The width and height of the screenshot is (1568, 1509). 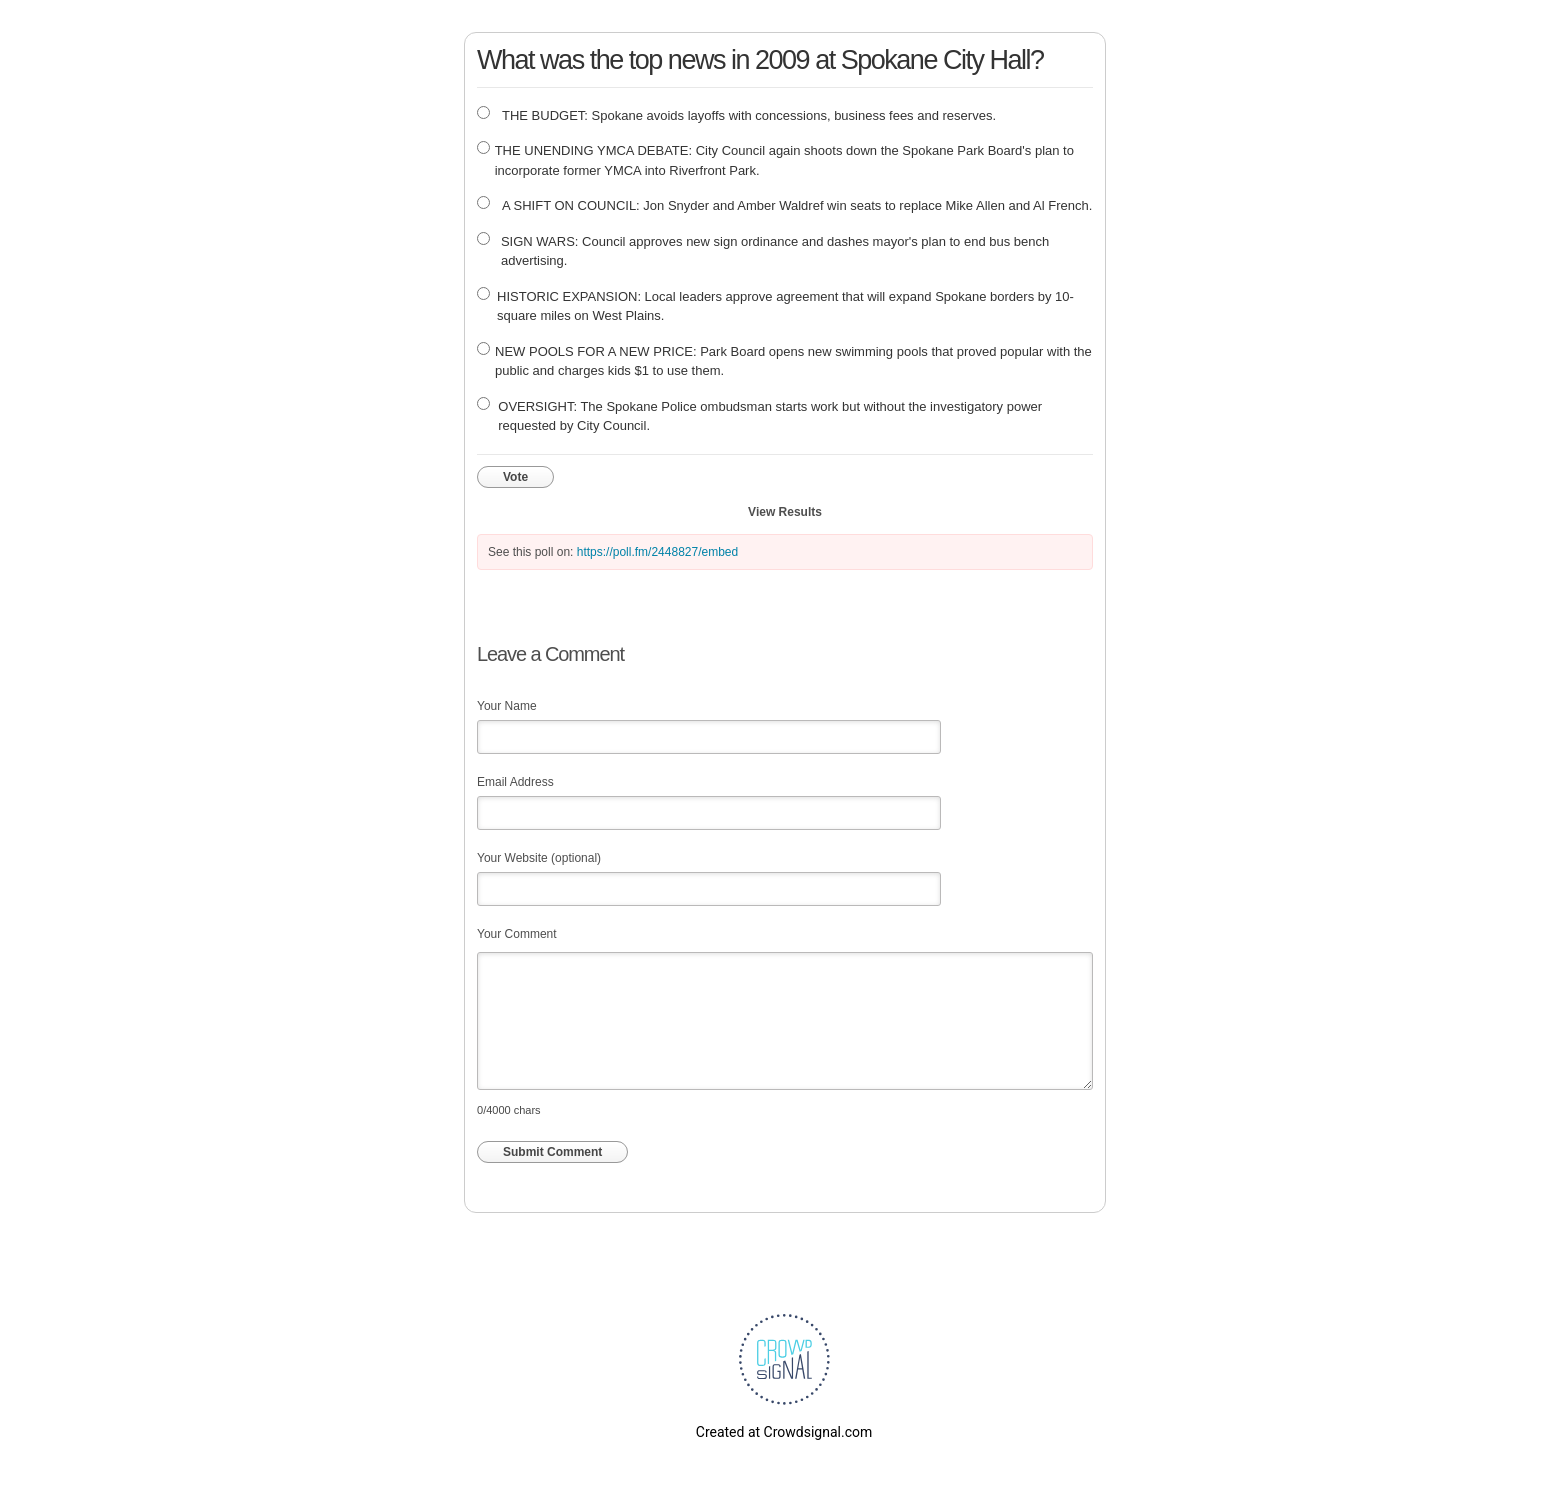 I want to click on Vote [button], so click(x=515, y=477).